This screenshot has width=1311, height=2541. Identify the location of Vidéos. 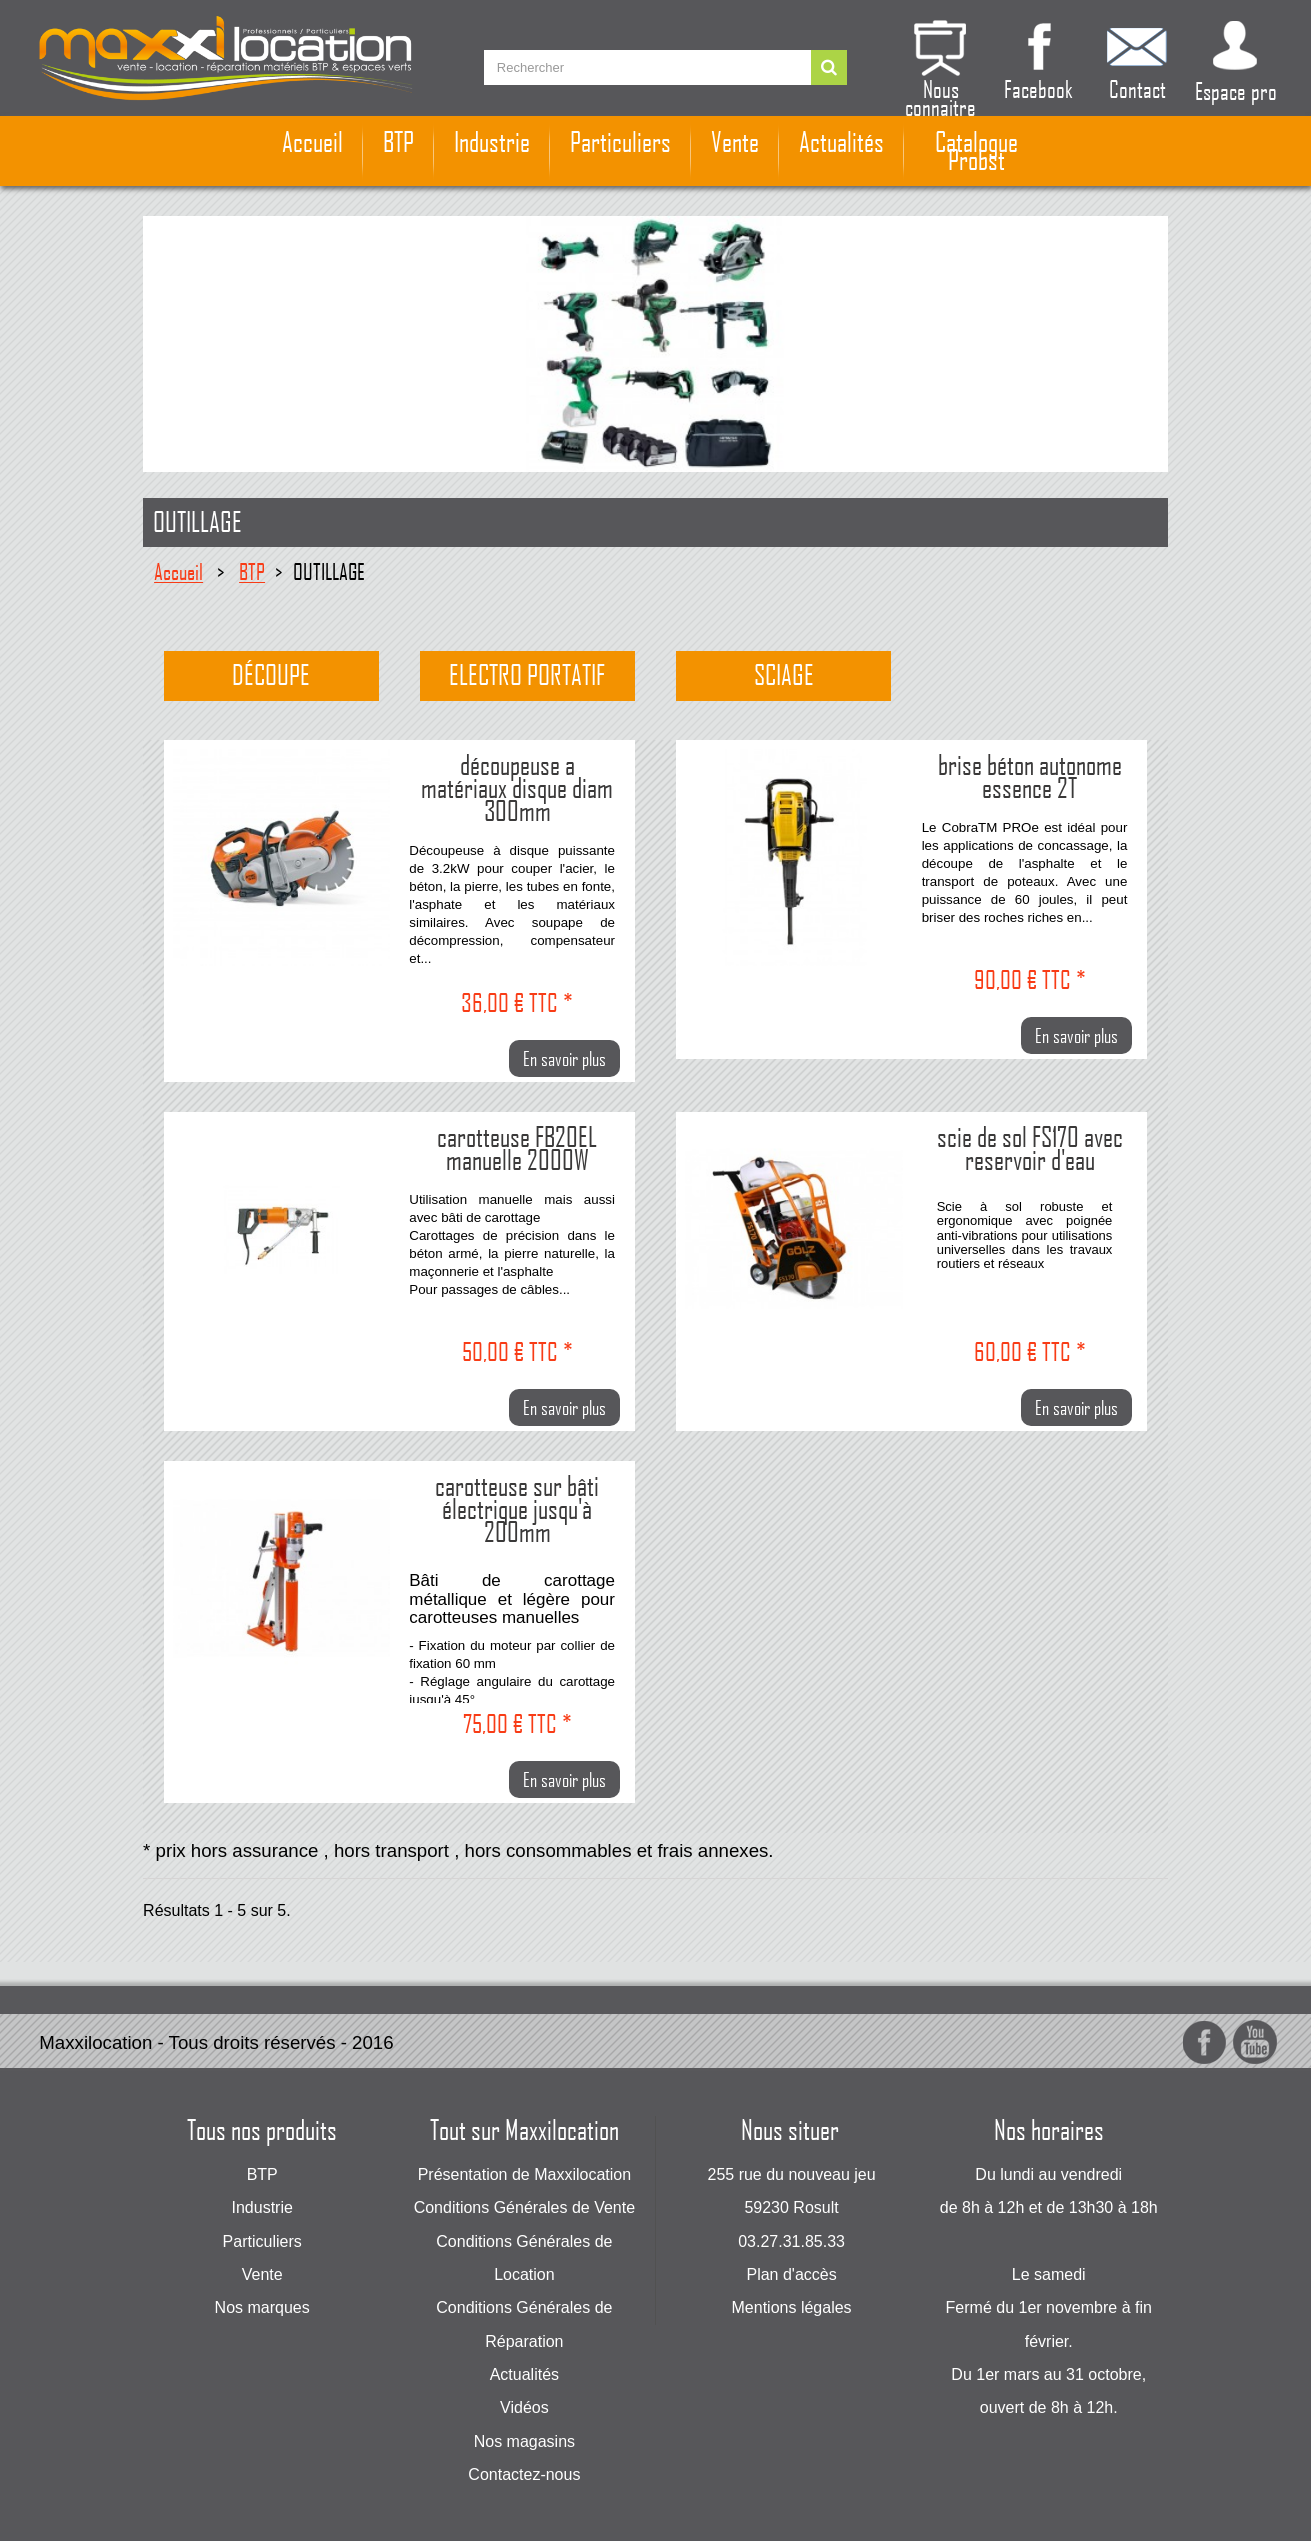
(524, 2407).